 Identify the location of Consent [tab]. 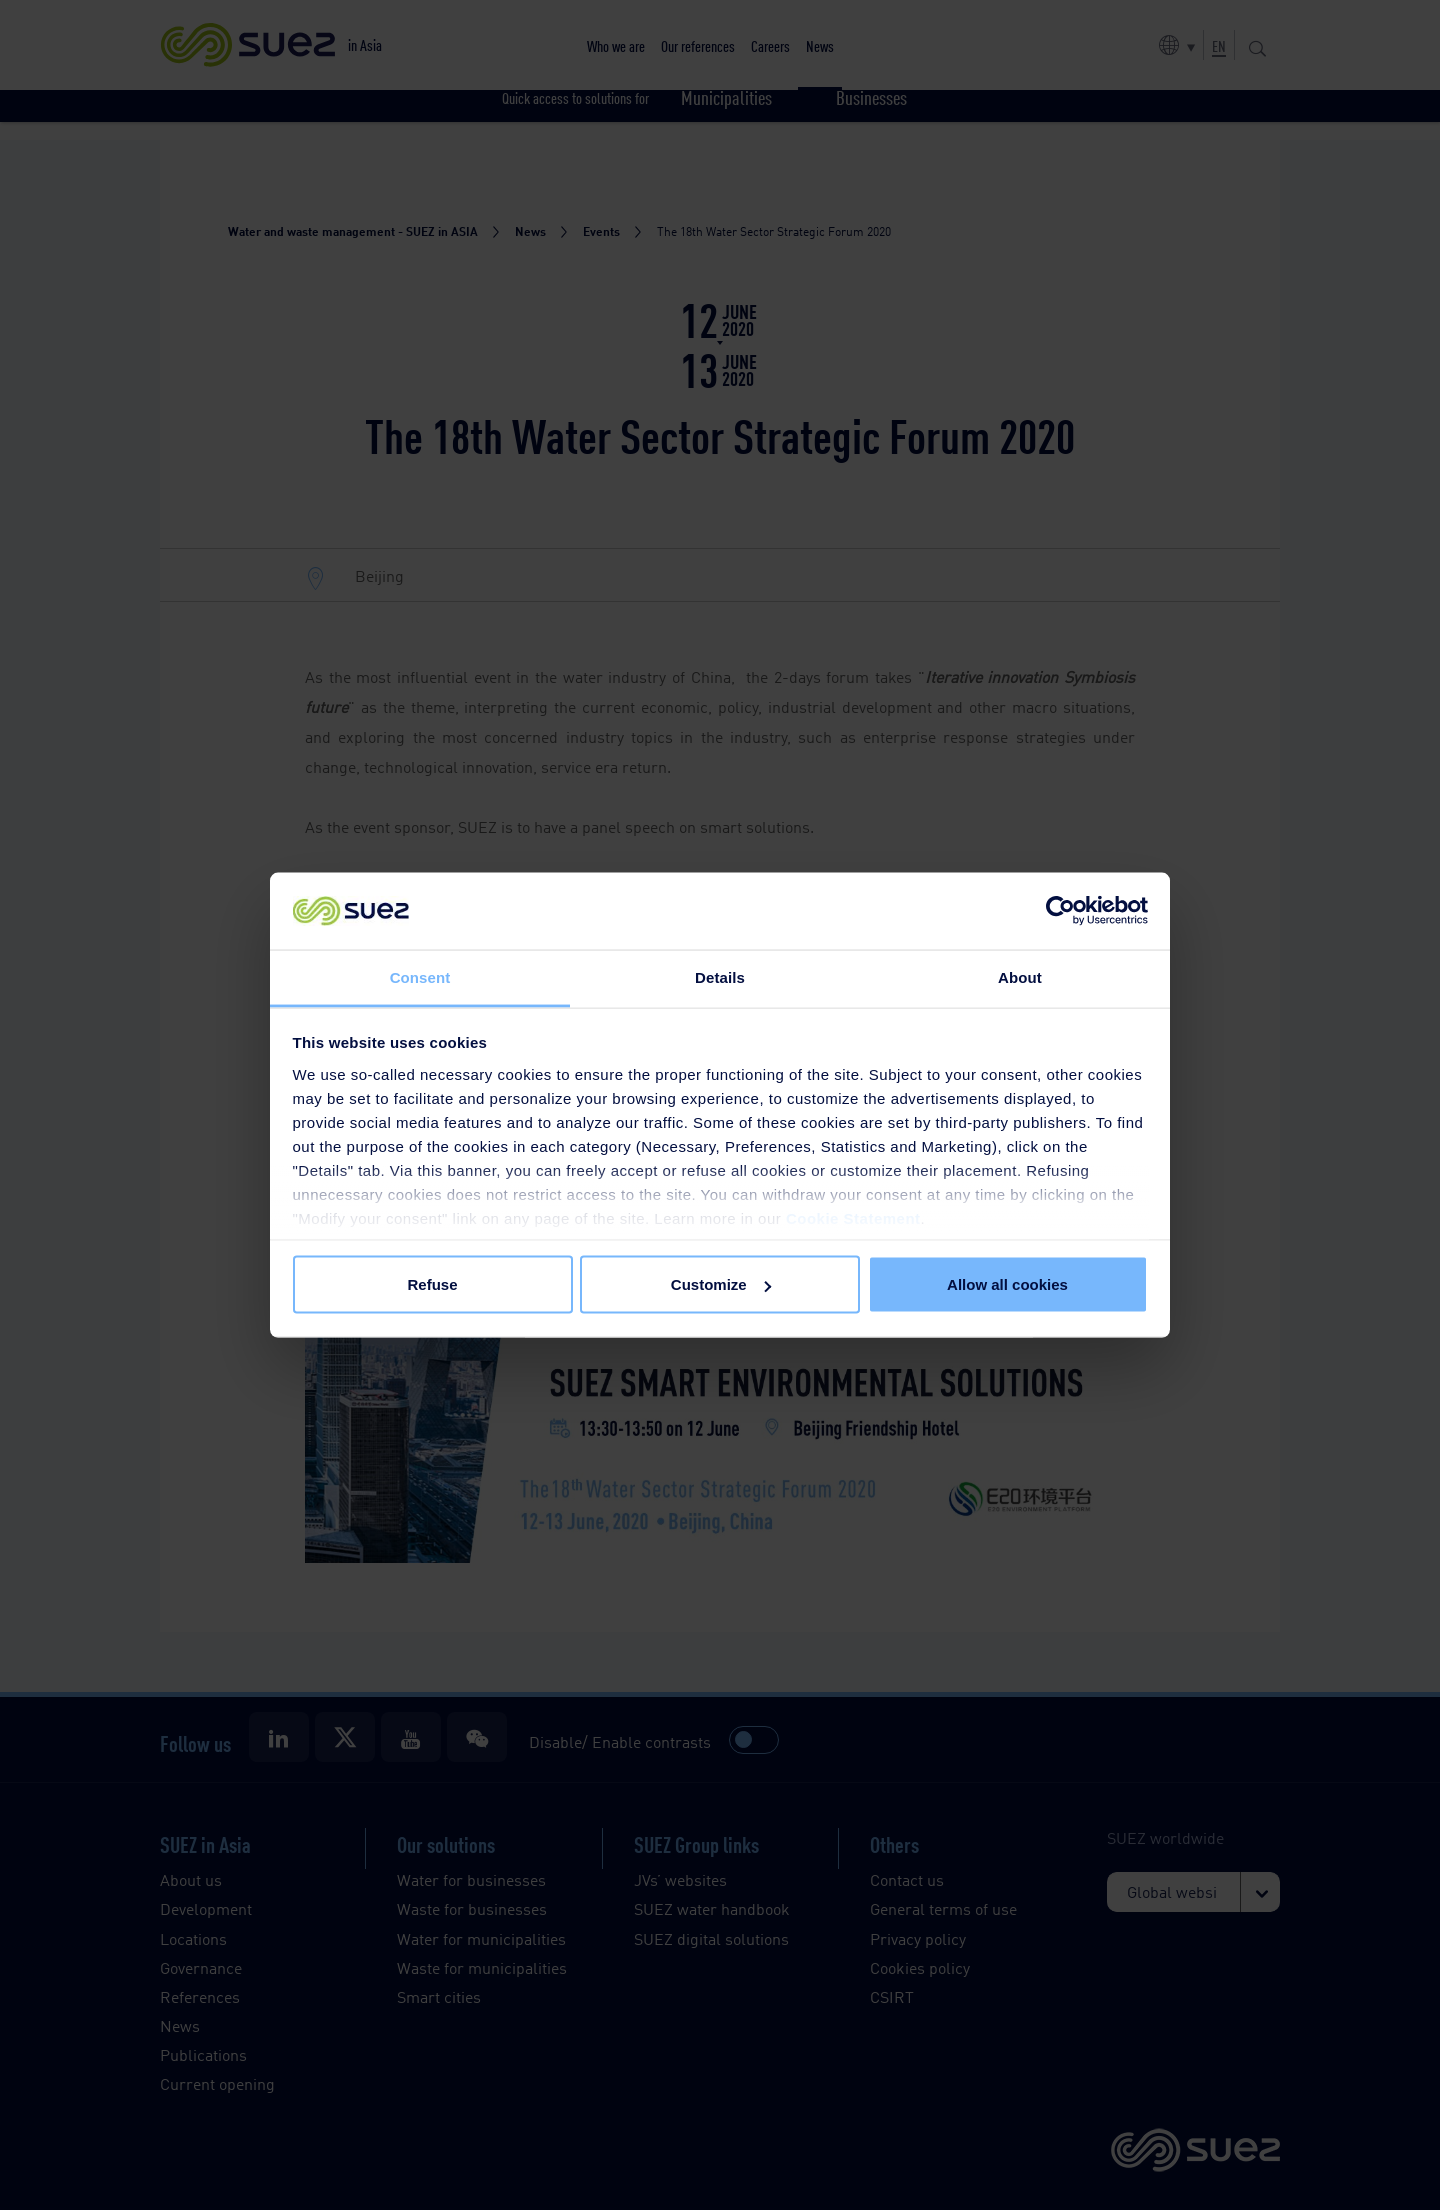
(420, 976).